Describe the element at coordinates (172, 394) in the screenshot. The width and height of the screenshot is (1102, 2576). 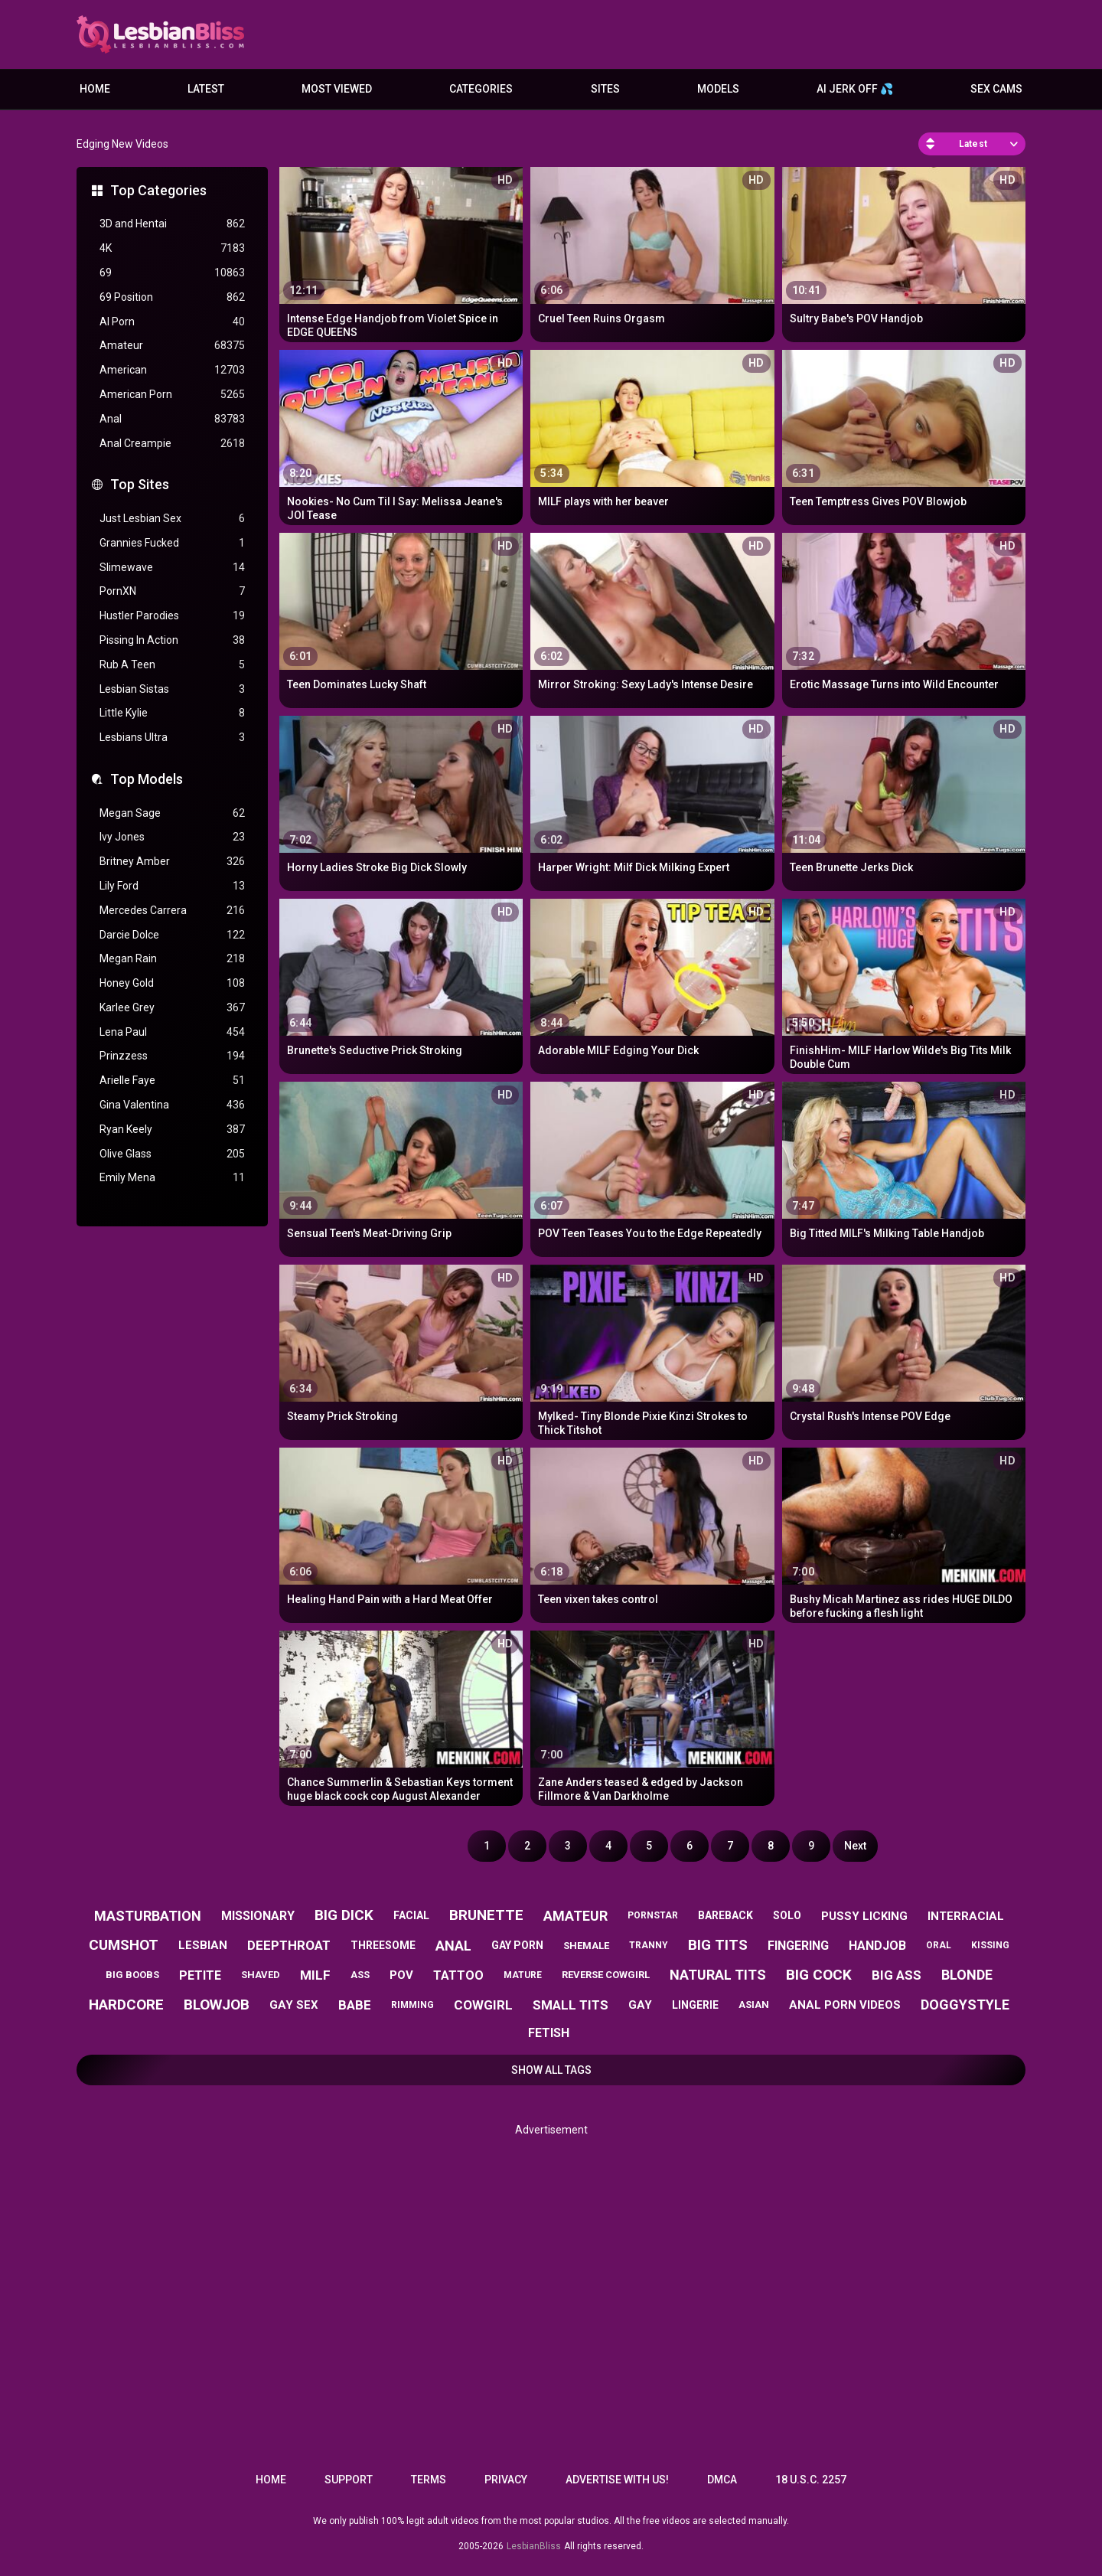
I see `American Porn` at that location.